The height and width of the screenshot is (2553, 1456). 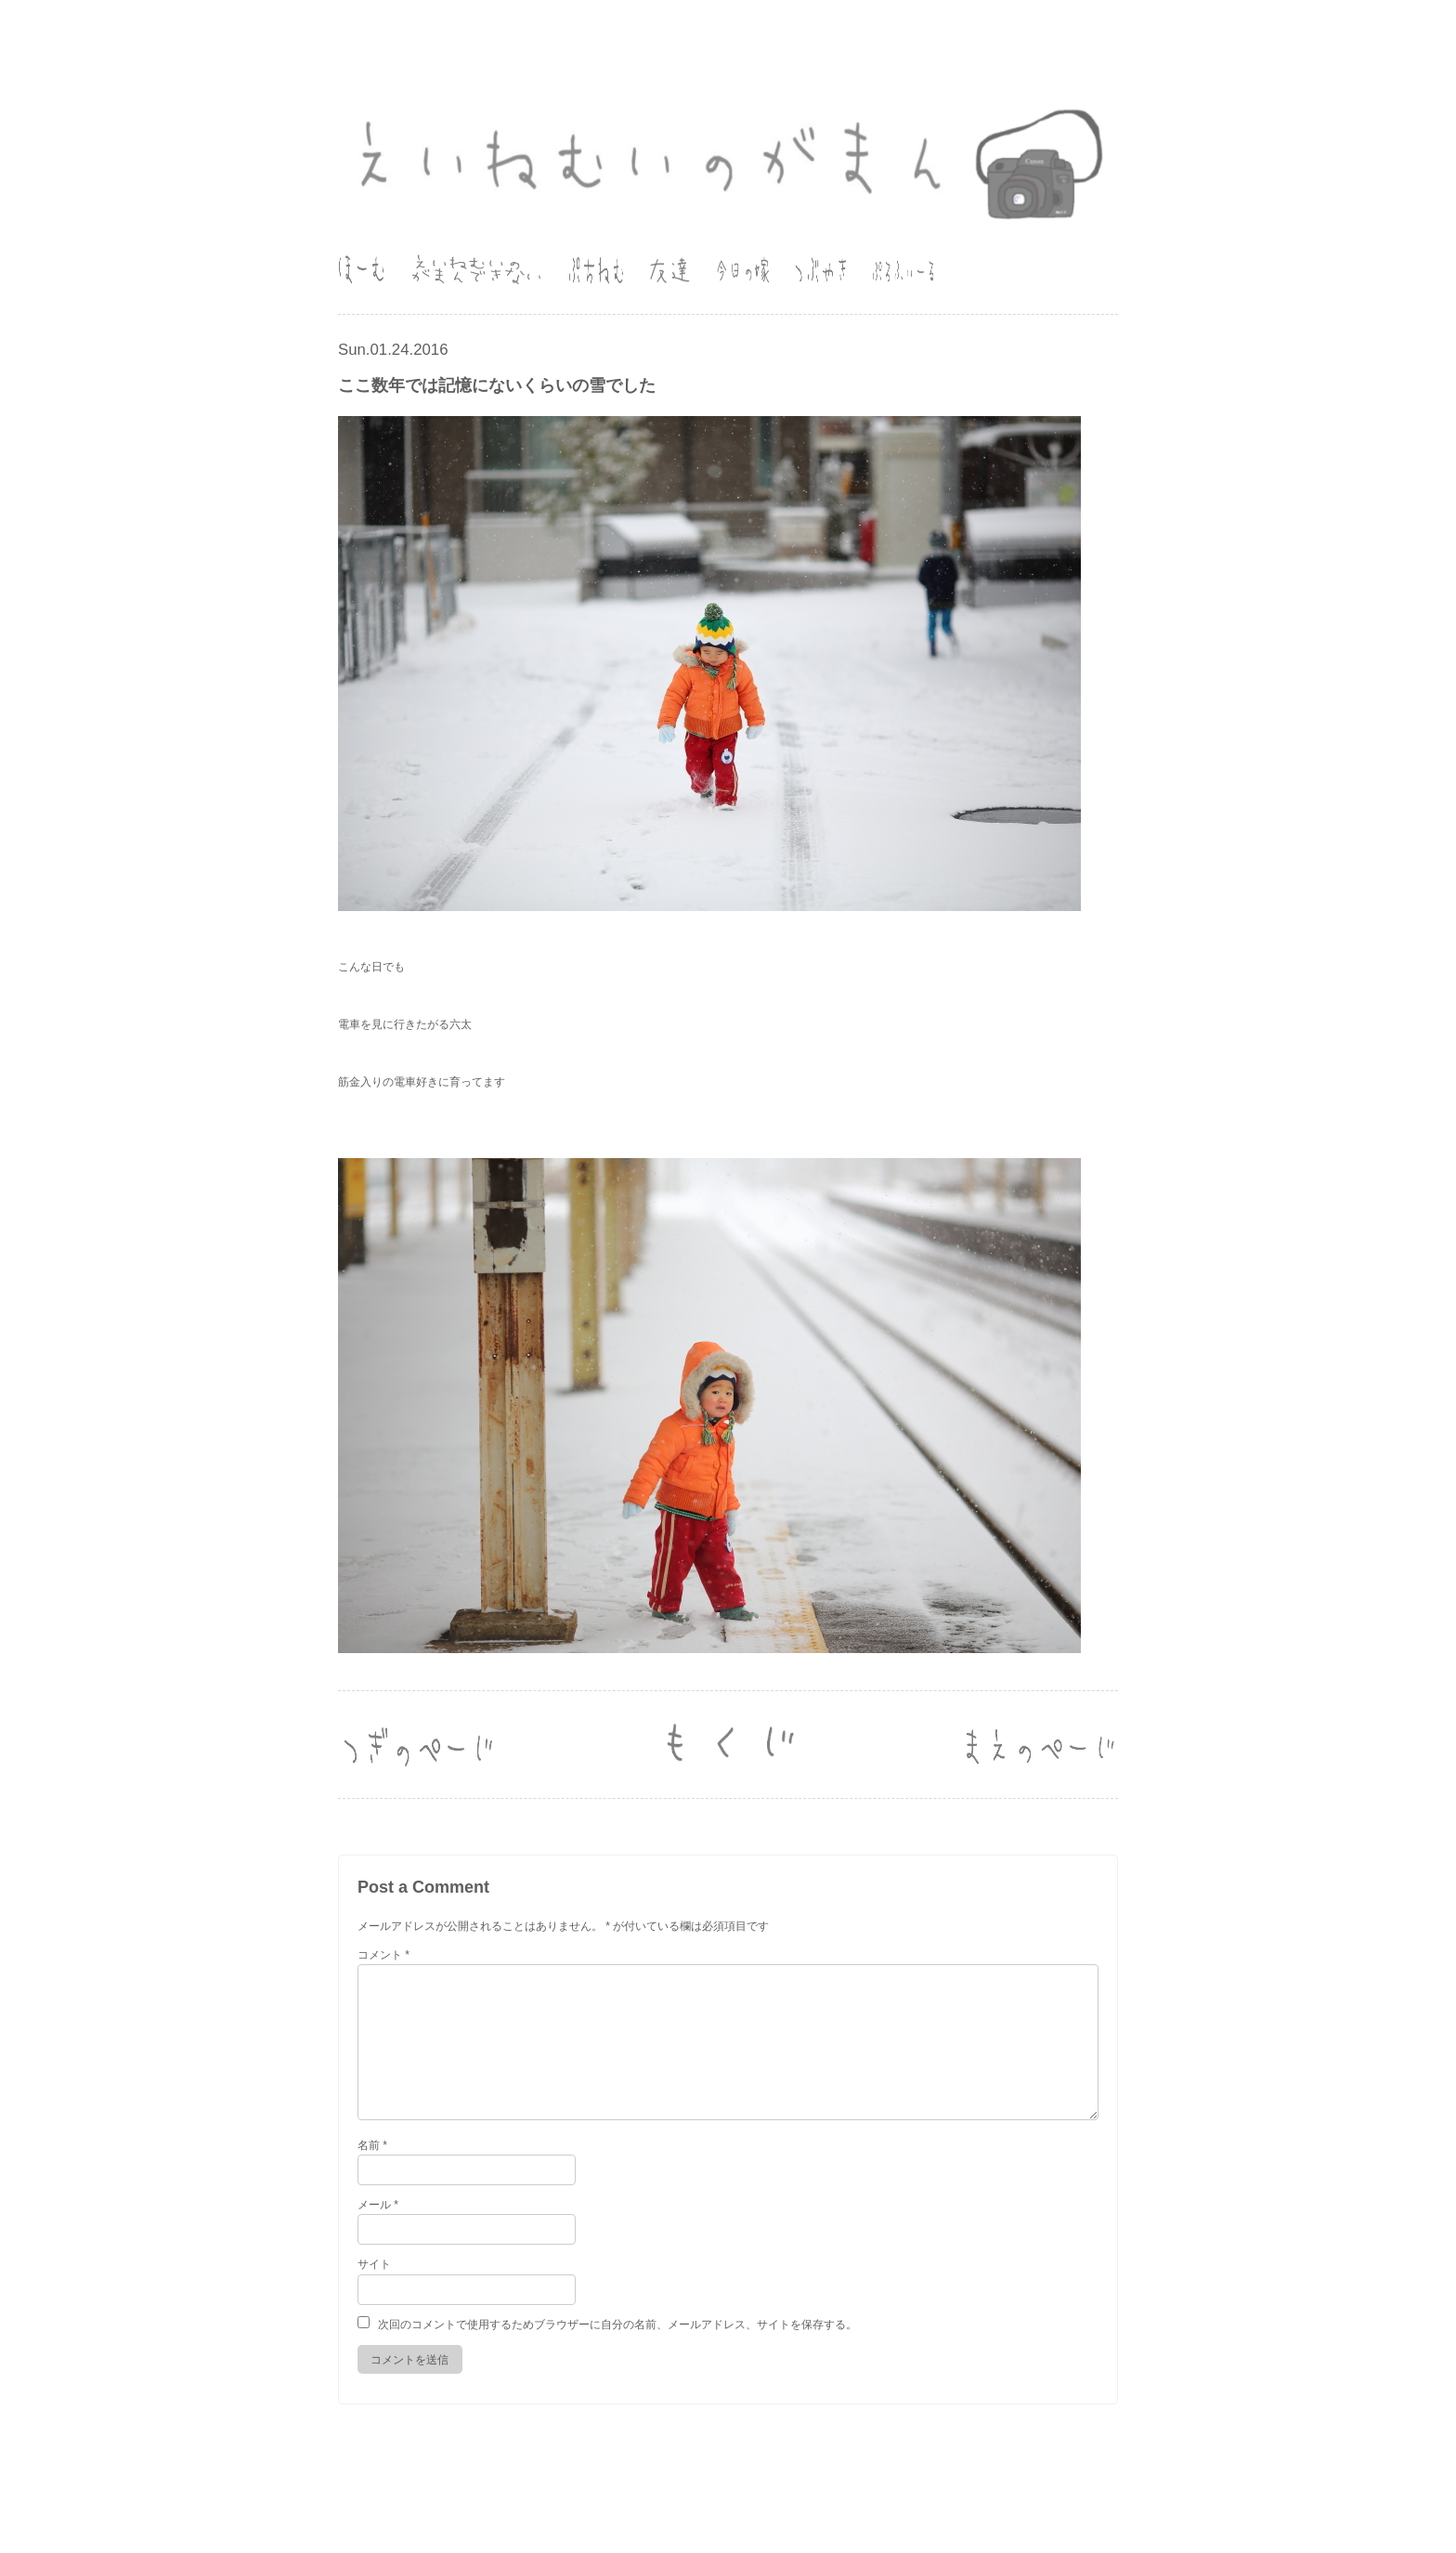 I want to click on ぷろふぃーる, so click(x=903, y=270).